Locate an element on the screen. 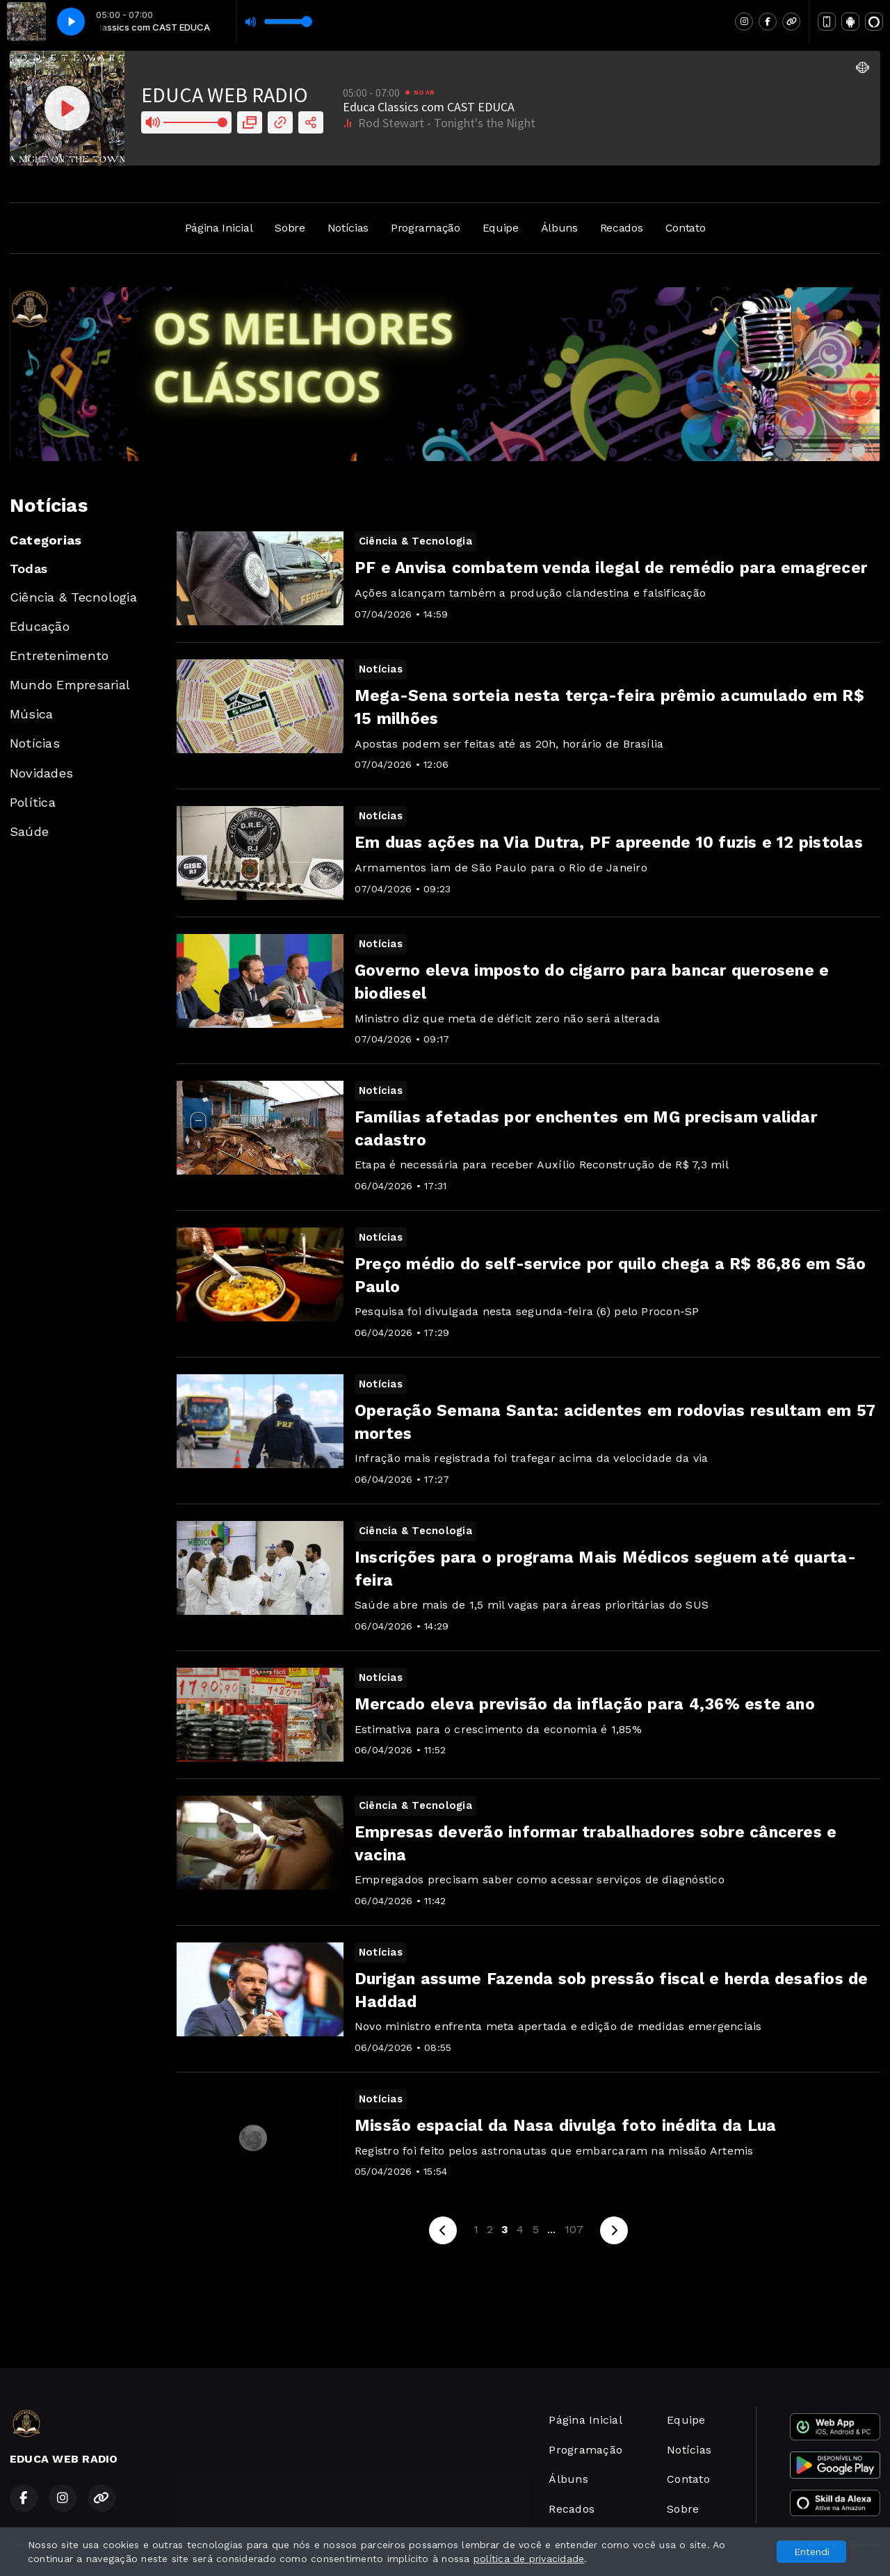 This screenshot has height=2576, width=890. Sobre is located at coordinates (290, 227).